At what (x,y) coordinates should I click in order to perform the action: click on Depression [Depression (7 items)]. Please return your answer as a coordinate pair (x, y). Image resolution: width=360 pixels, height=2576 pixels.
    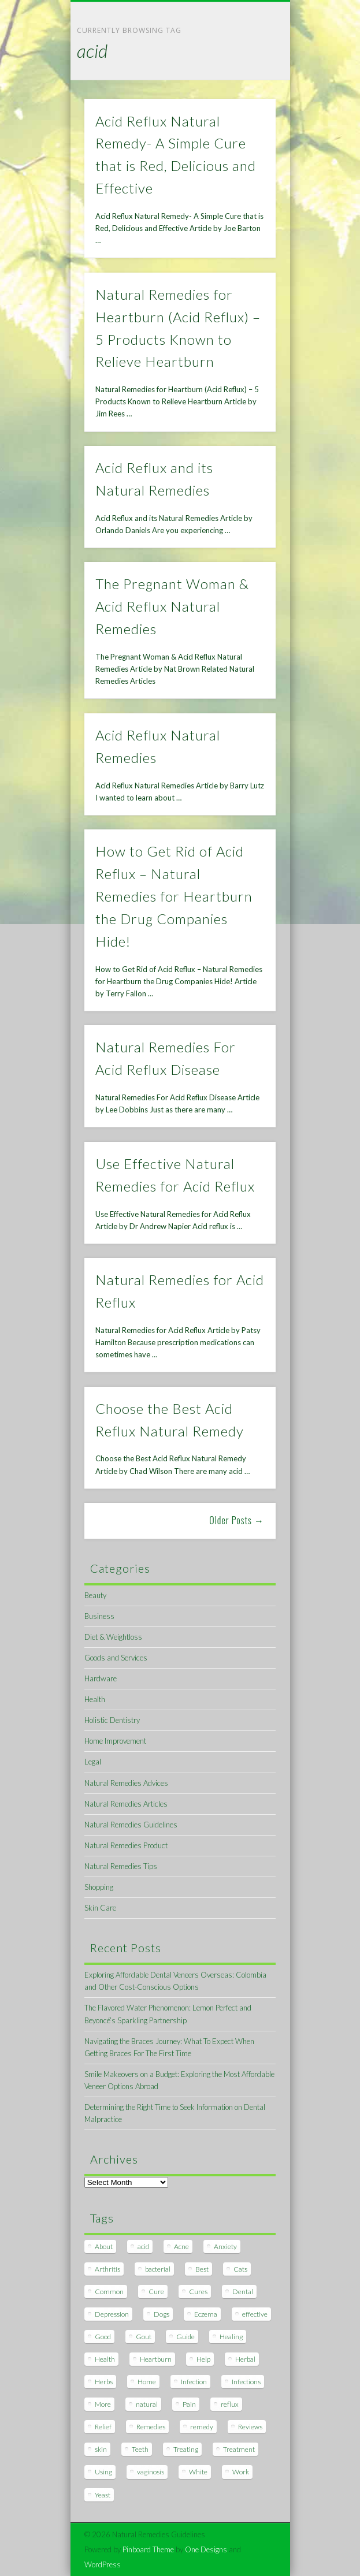
    Looking at the image, I should click on (112, 2314).